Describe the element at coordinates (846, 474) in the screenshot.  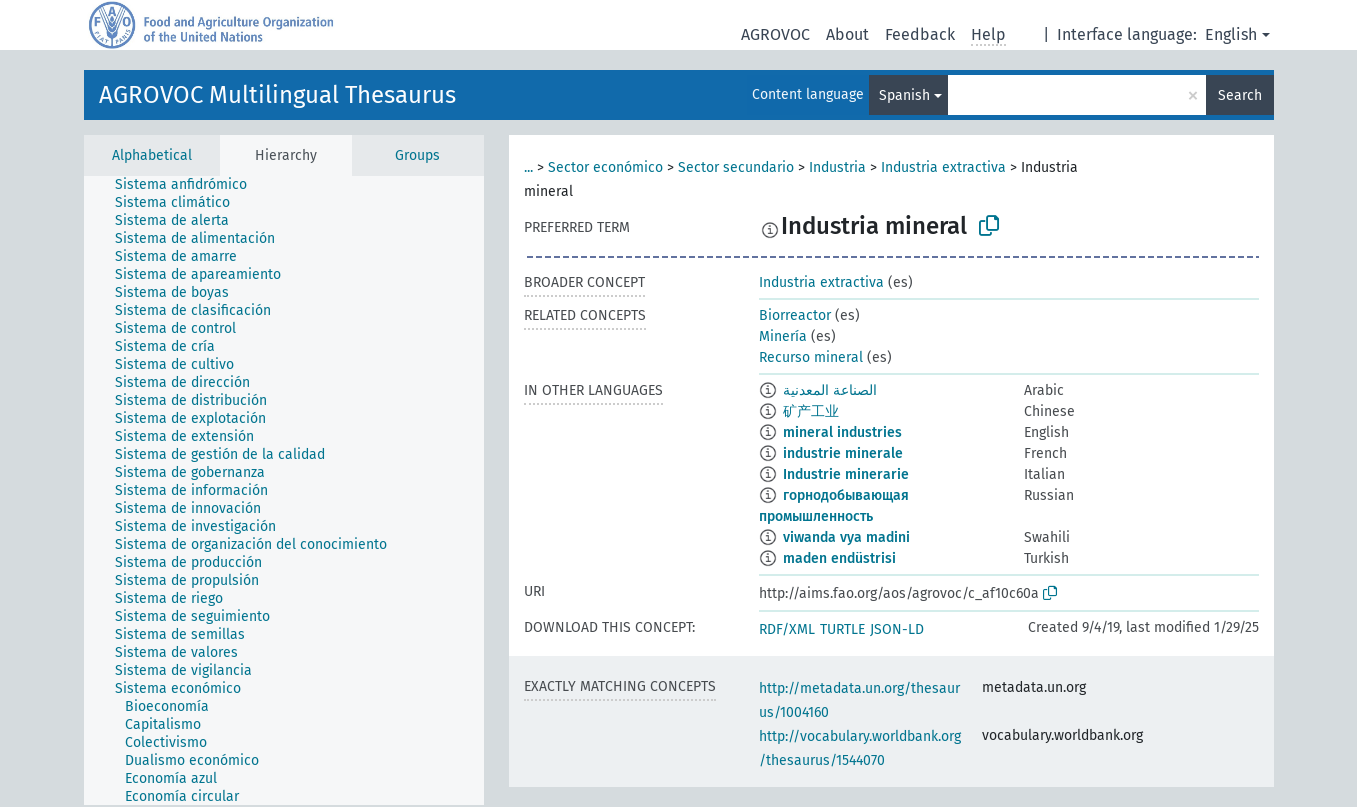
I see `Industrie minerarie` at that location.